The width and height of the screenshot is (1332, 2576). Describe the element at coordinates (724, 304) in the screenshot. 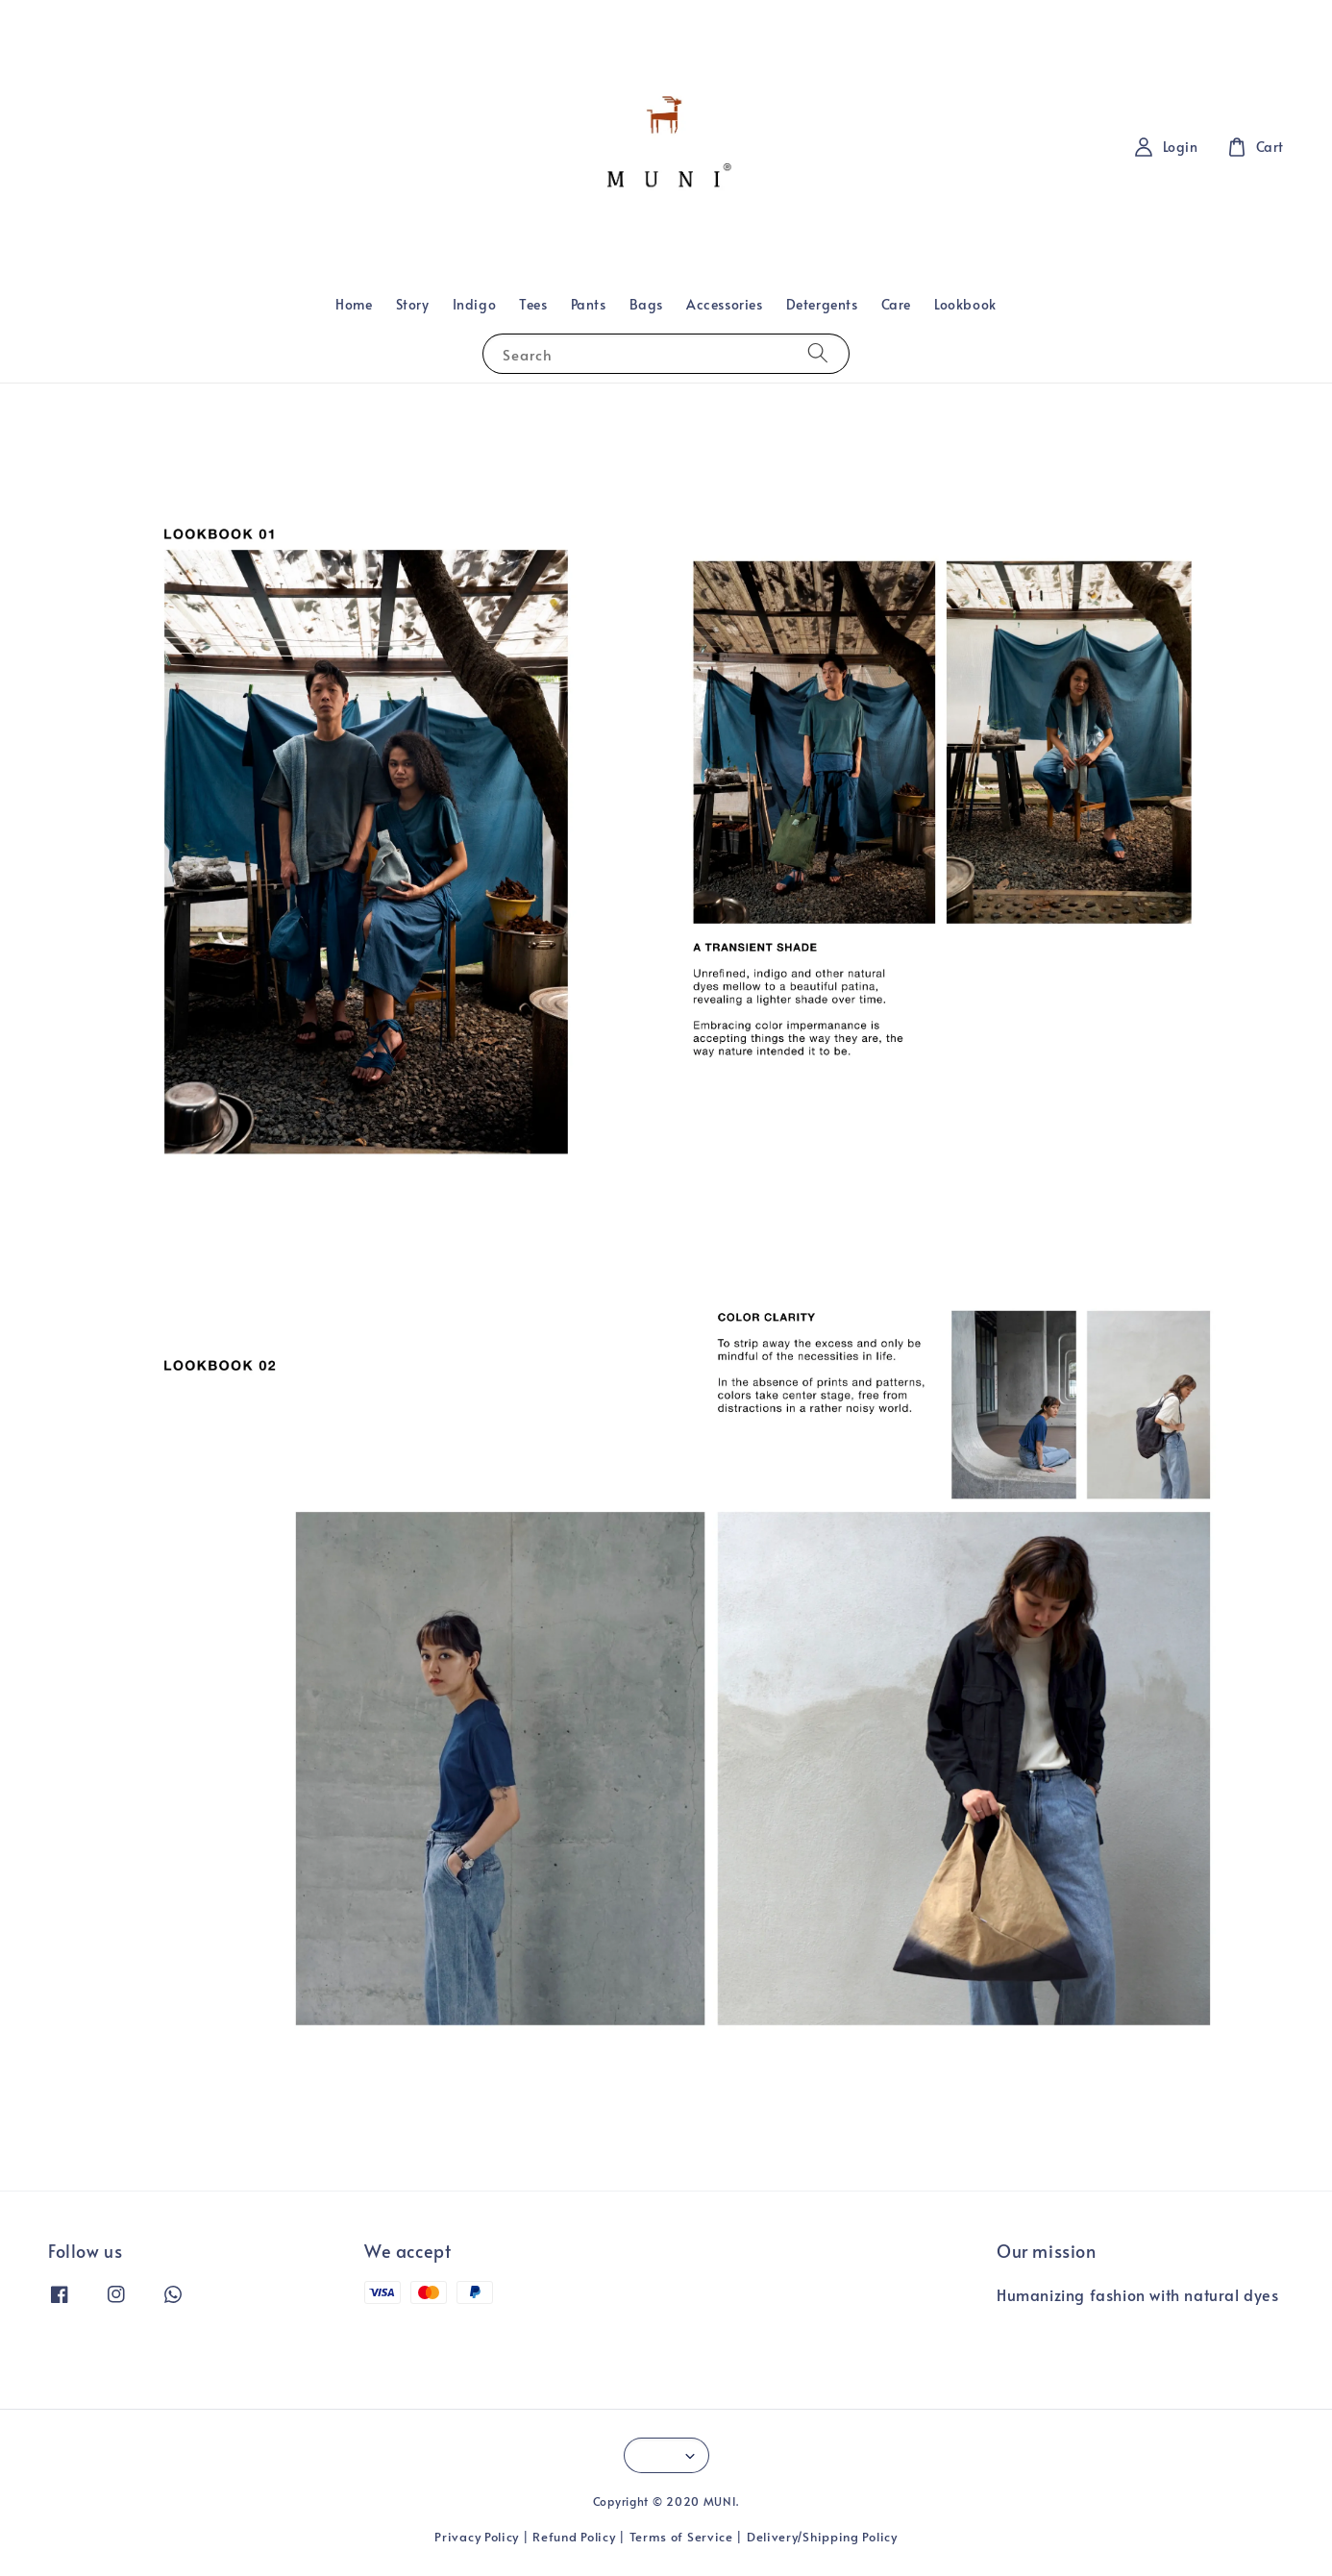

I see `Accessories` at that location.